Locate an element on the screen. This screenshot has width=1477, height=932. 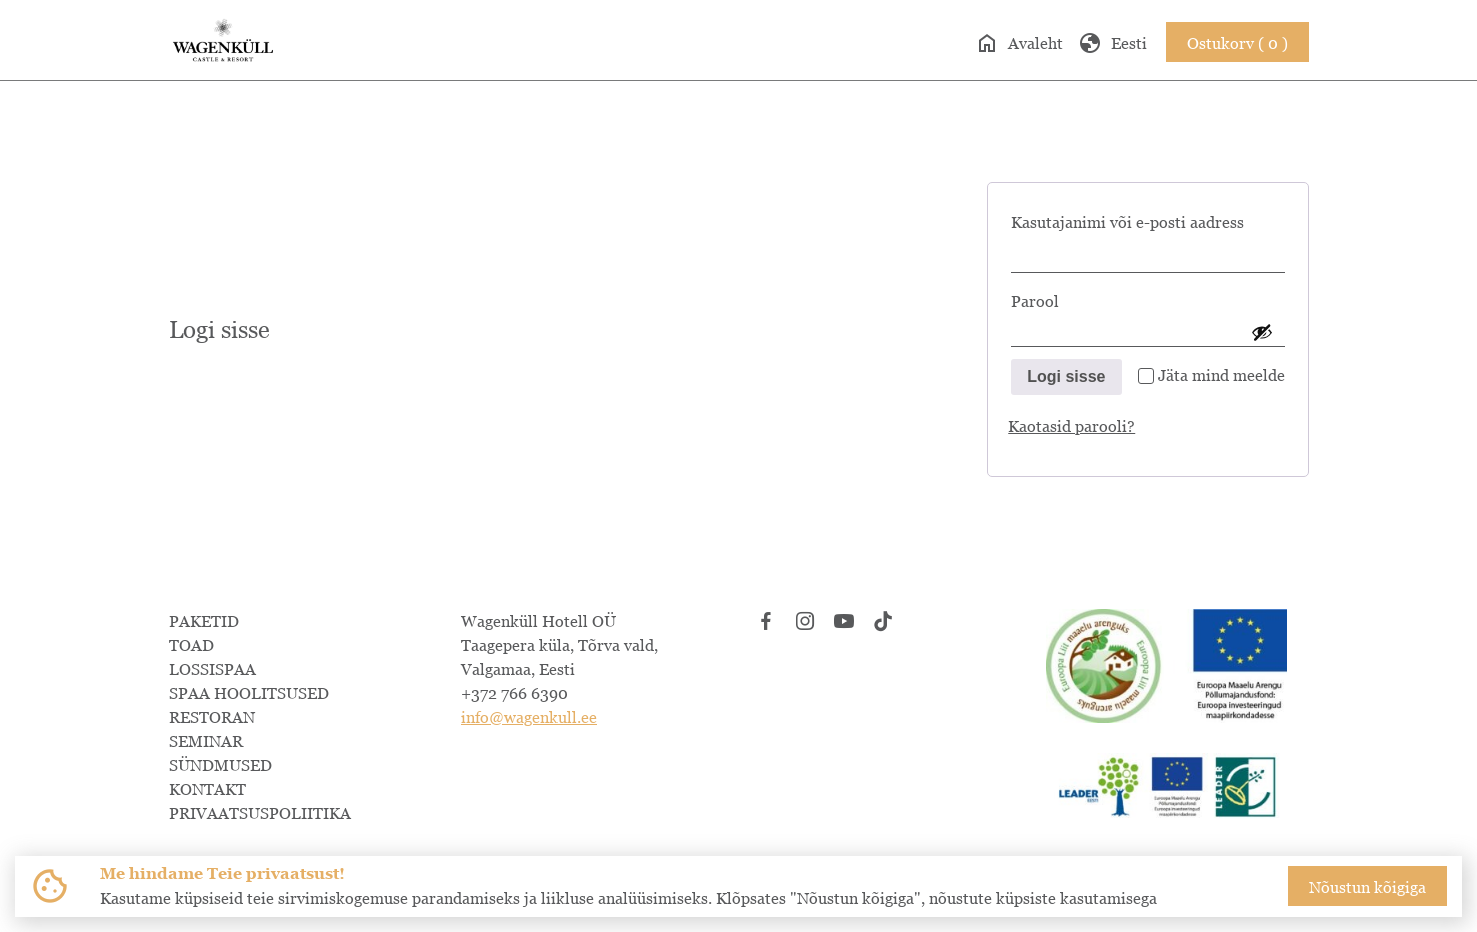
Kaotasid parooli? is located at coordinates (1071, 426).